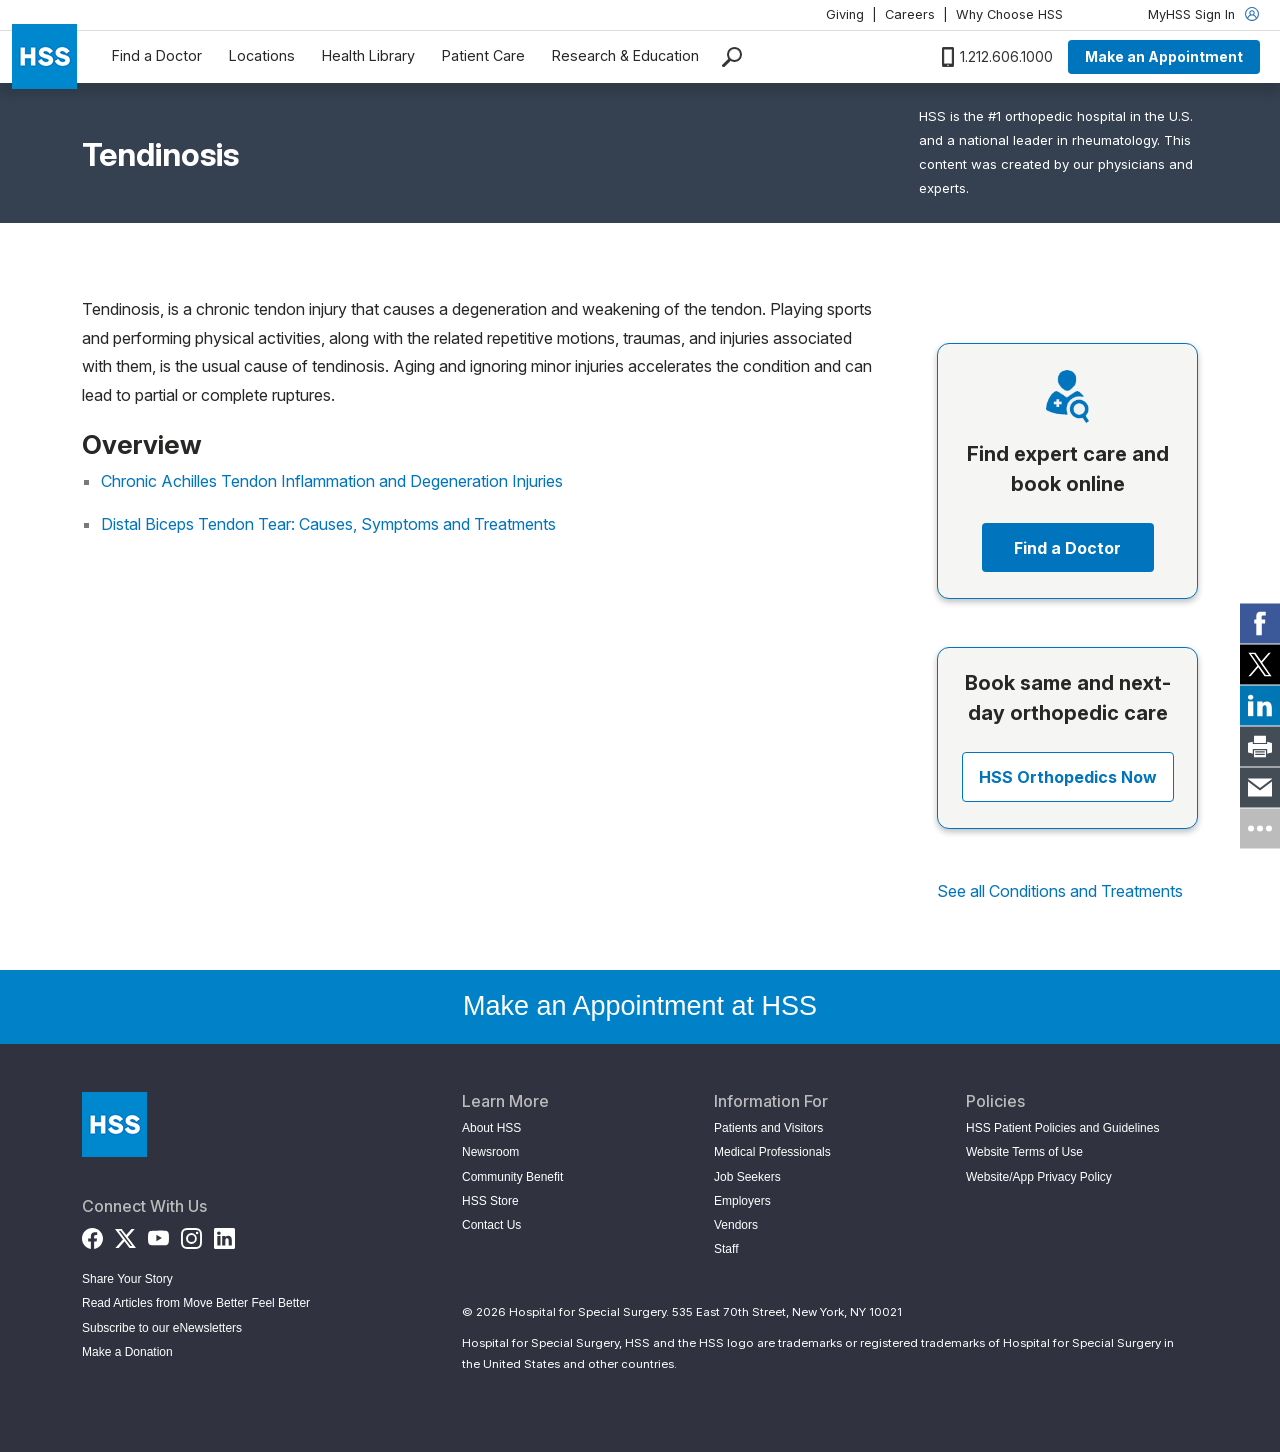  What do you see at coordinates (491, 1128) in the screenshot?
I see `About HSS` at bounding box center [491, 1128].